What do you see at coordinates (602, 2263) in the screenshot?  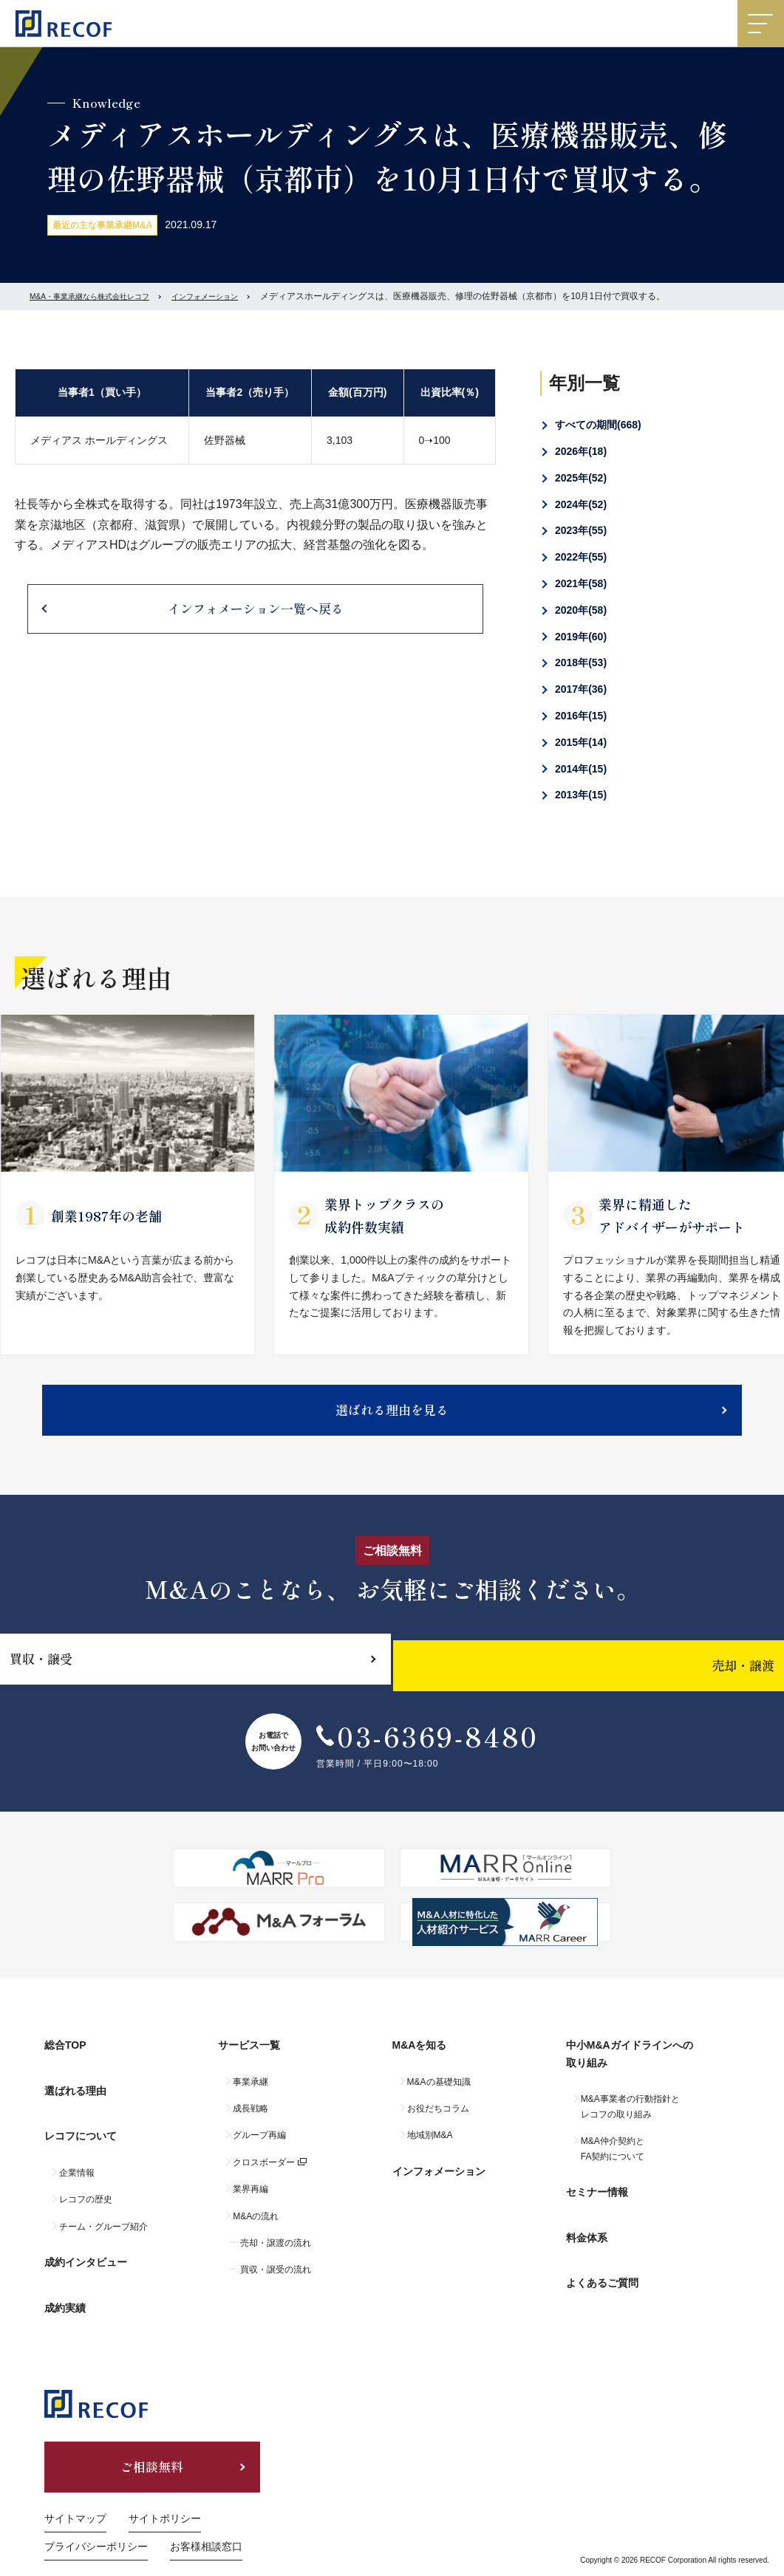 I see `よくあるご質問` at bounding box center [602, 2263].